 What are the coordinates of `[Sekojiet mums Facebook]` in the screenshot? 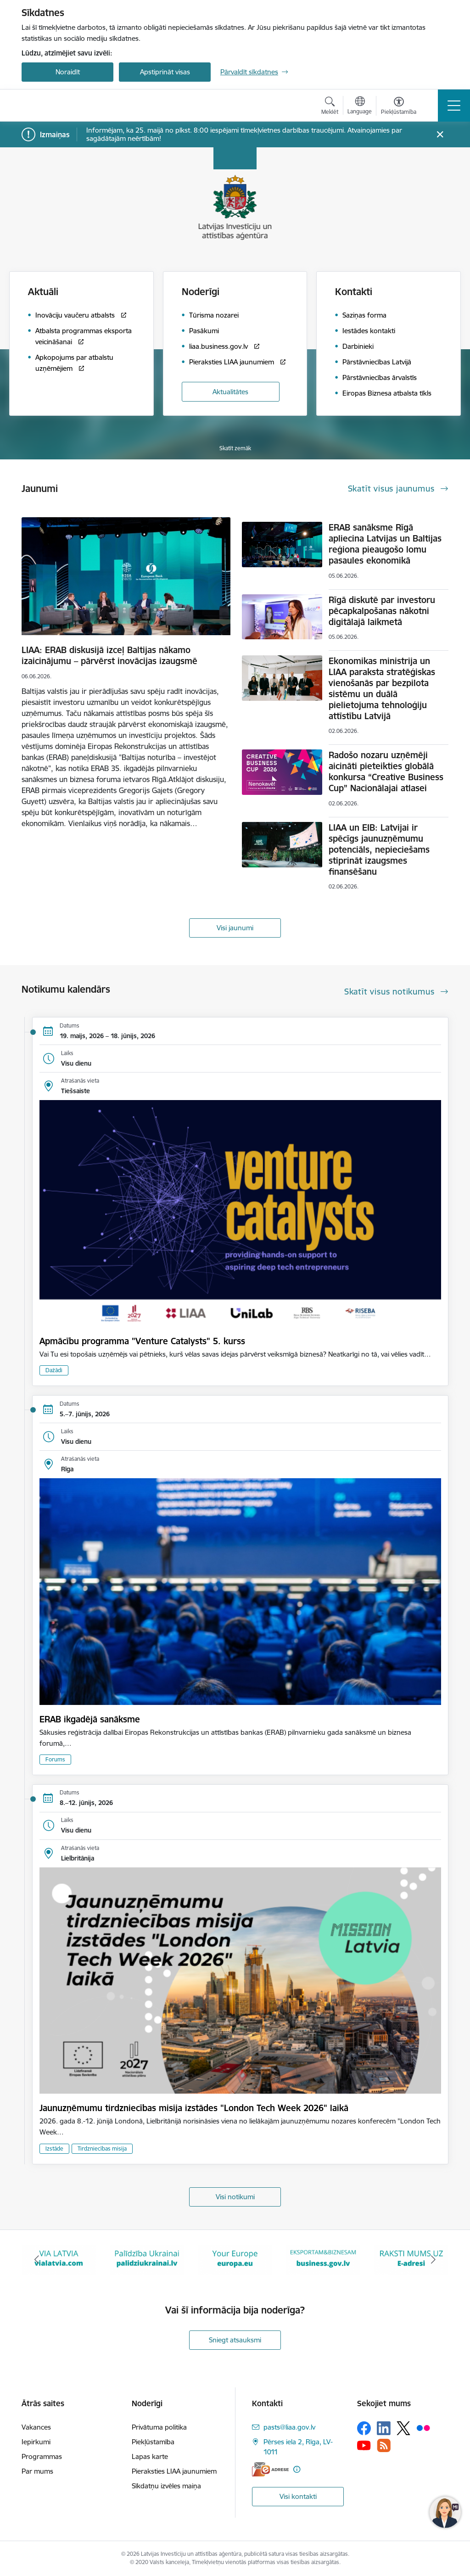 It's located at (364, 2428).